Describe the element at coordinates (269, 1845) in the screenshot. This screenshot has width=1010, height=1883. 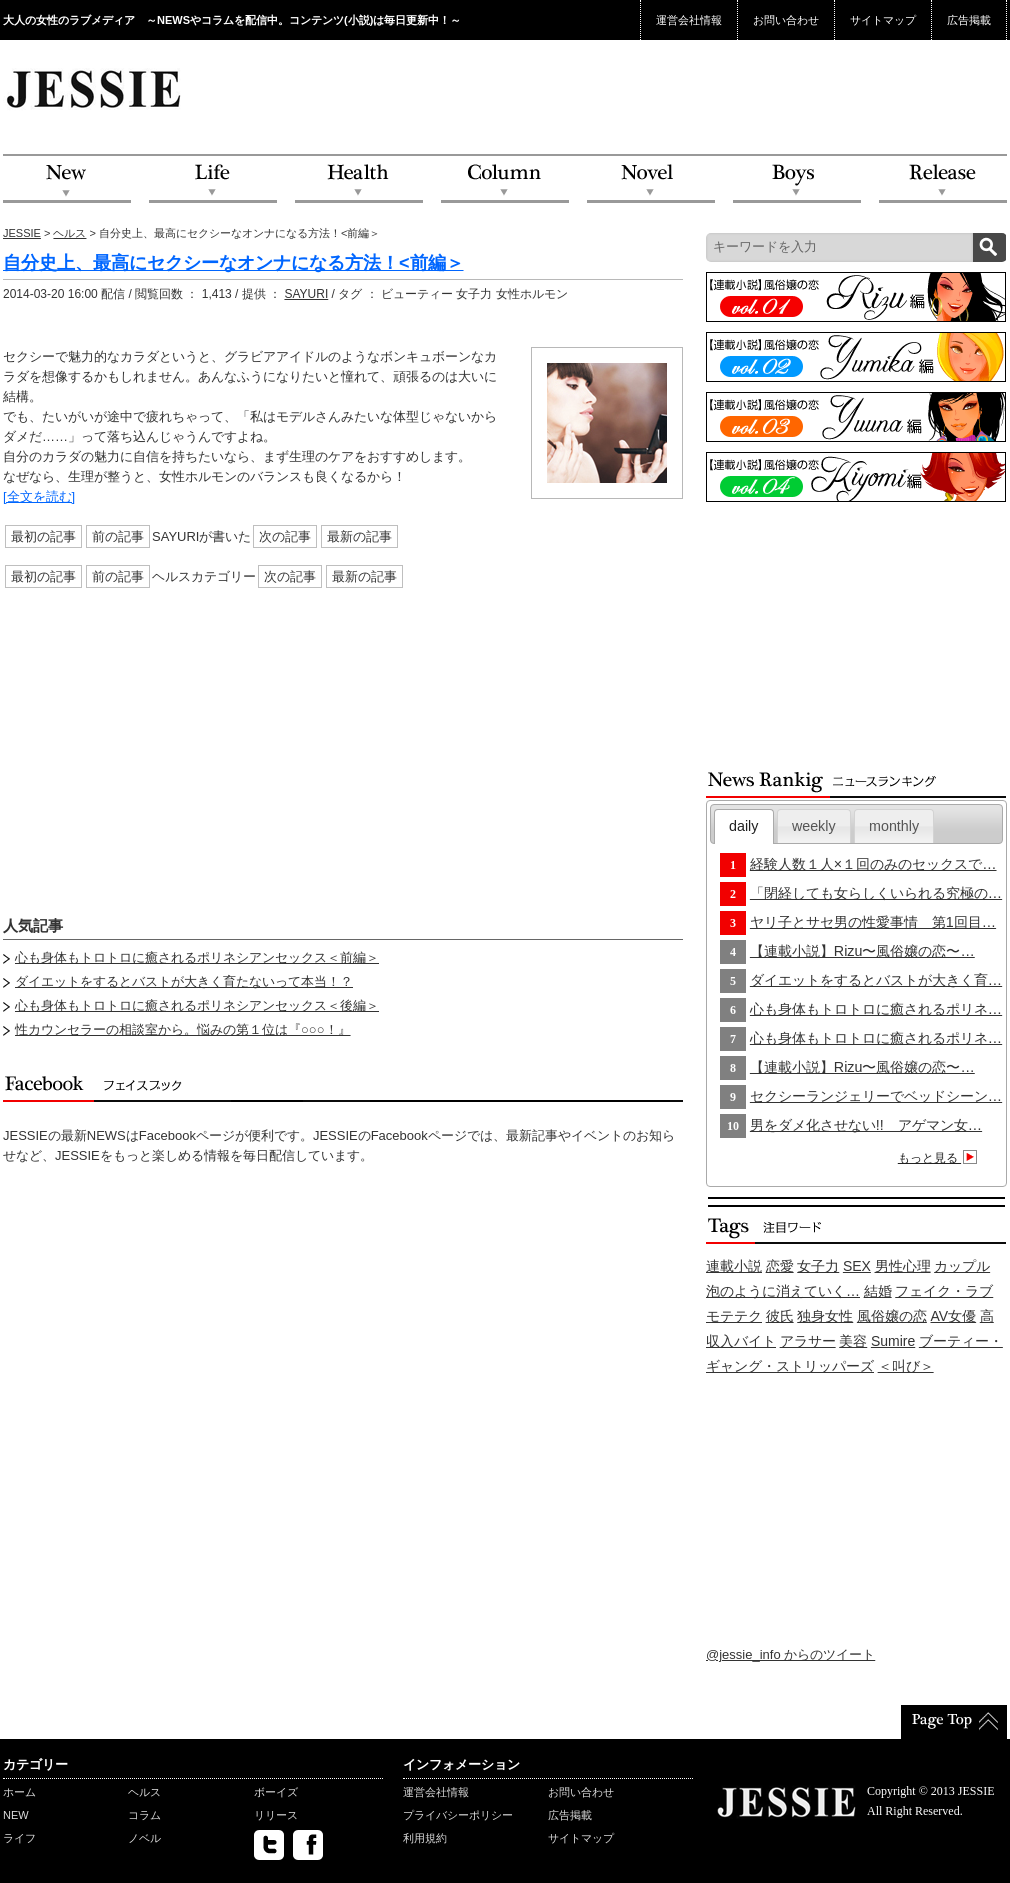
I see `twitter` at that location.